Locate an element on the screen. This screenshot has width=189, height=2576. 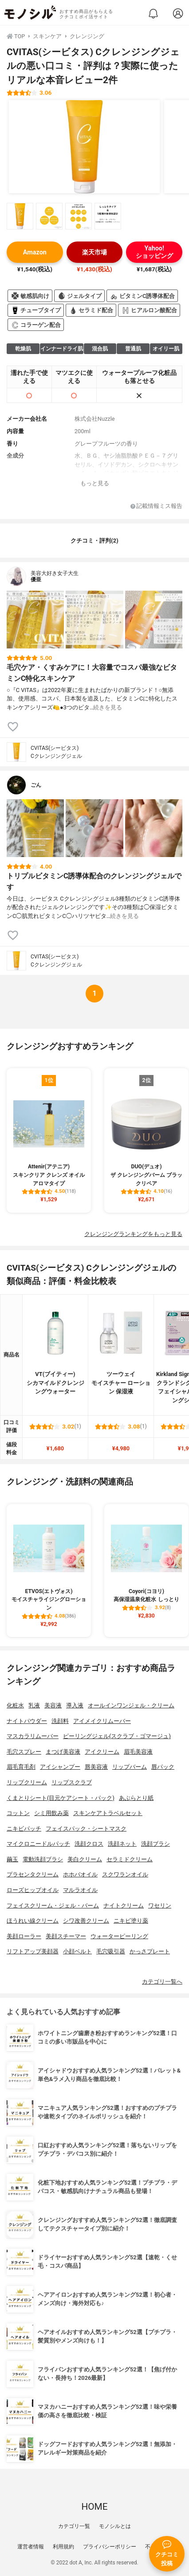
ニキビ塗り薬 is located at coordinates (131, 1920).